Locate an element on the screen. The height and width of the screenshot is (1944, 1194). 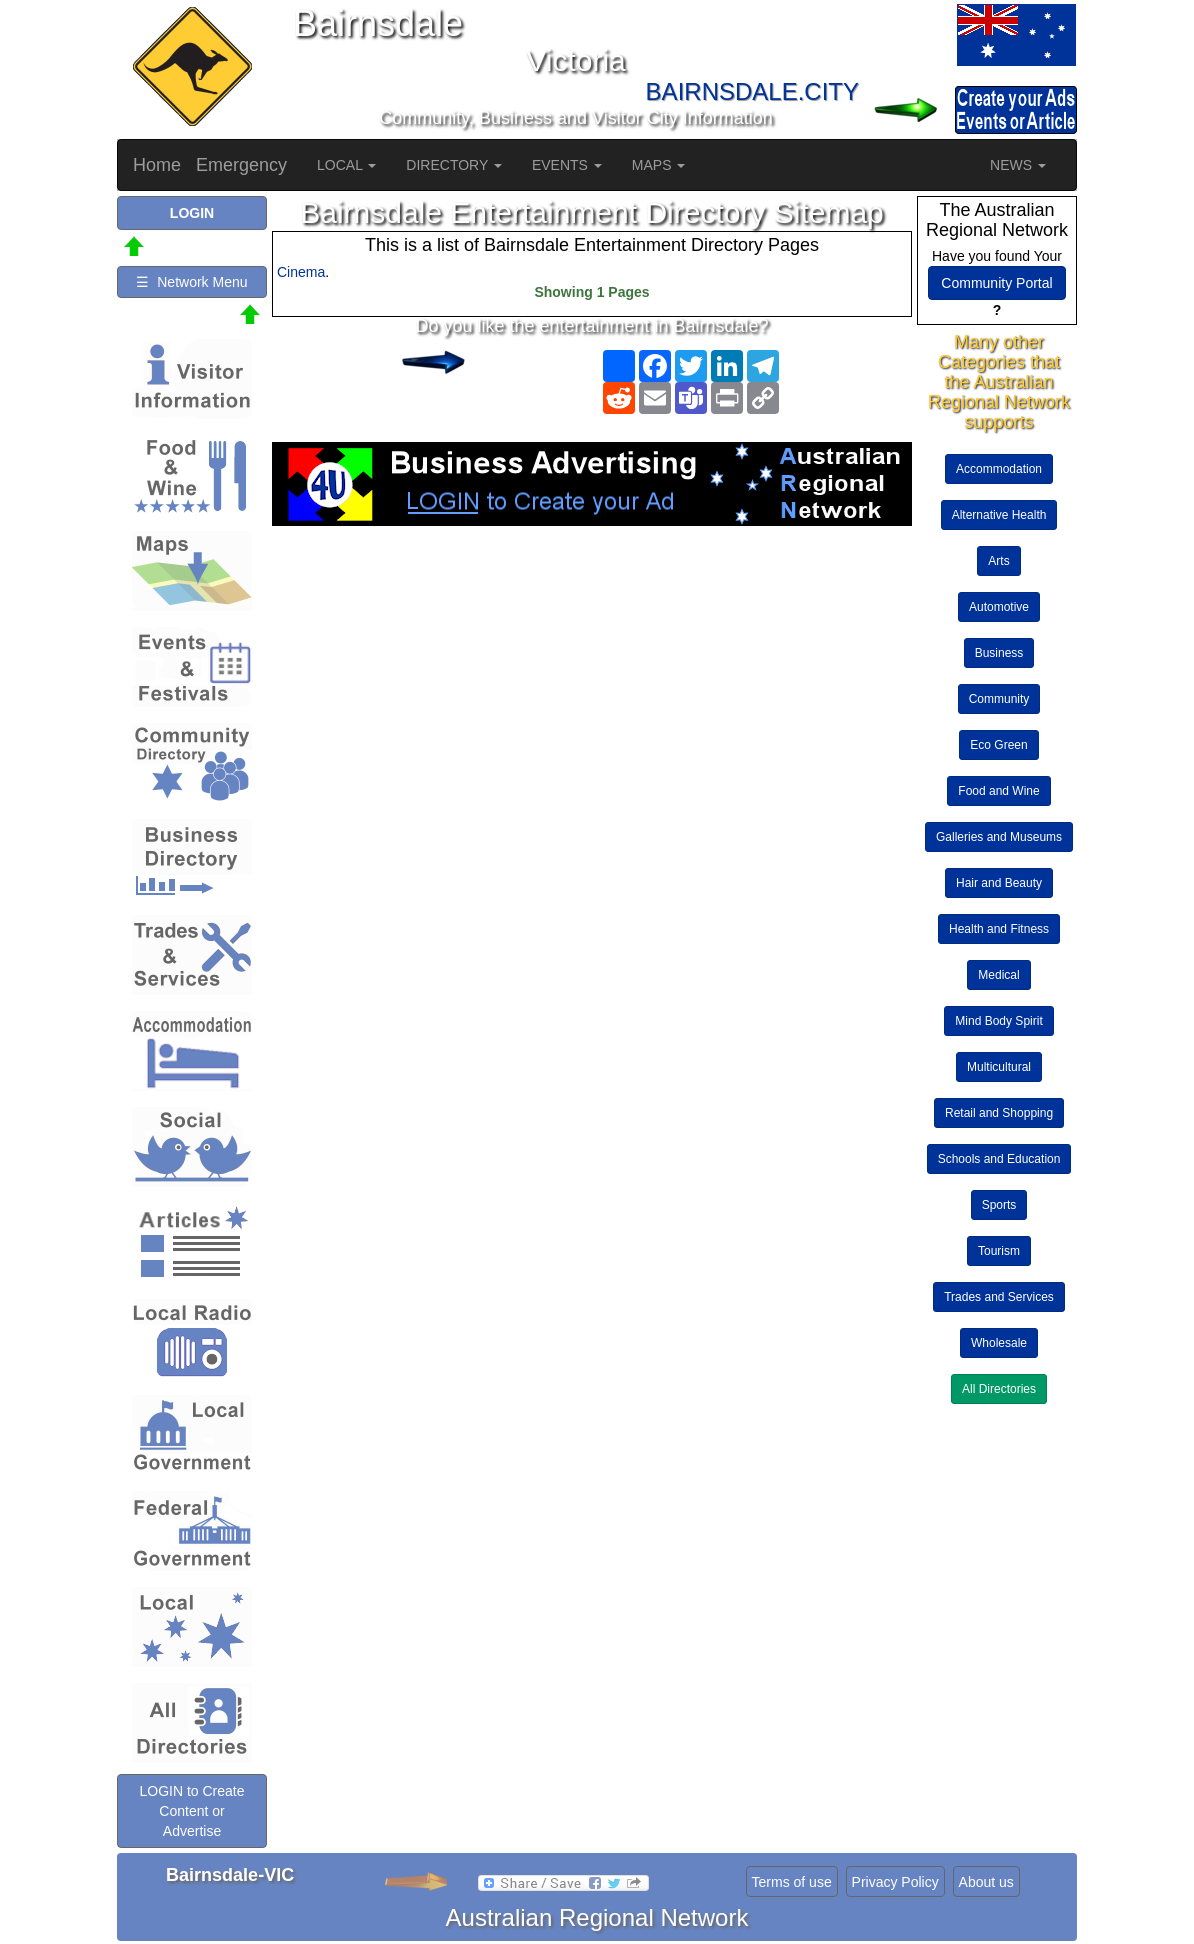
Galleries and Museums [button] is located at coordinates (999, 837).